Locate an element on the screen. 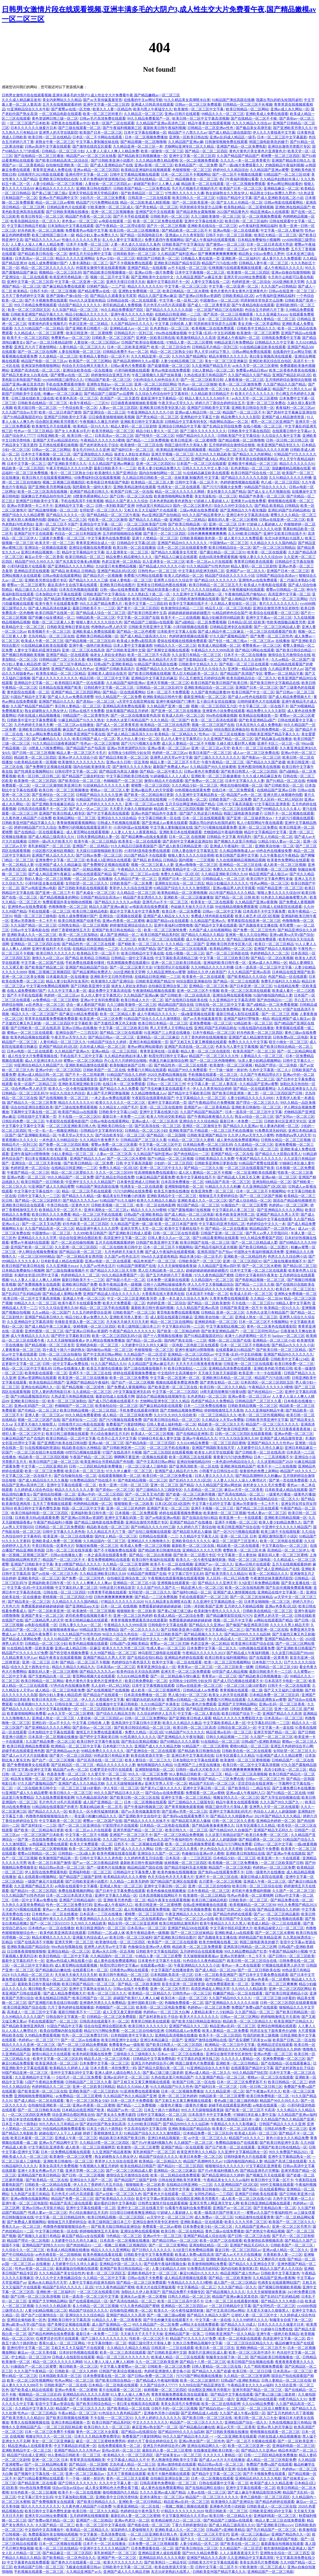 This screenshot has width=319, height=2576. 小明看平台日韩综合45页 is located at coordinates (218, 1471).